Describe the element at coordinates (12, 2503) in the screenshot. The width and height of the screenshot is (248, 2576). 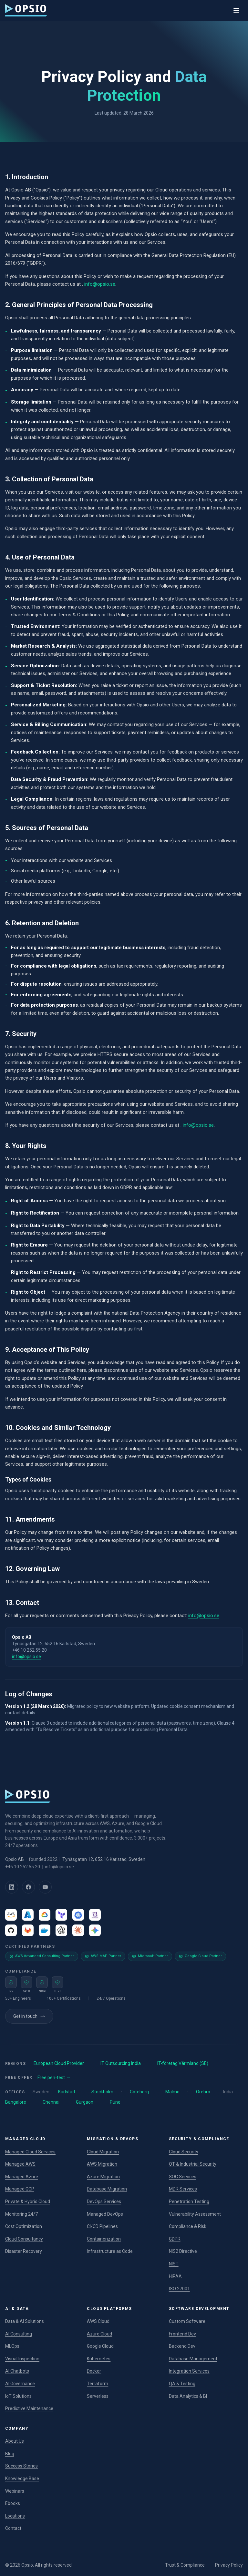
I see `Ebooks` at that location.